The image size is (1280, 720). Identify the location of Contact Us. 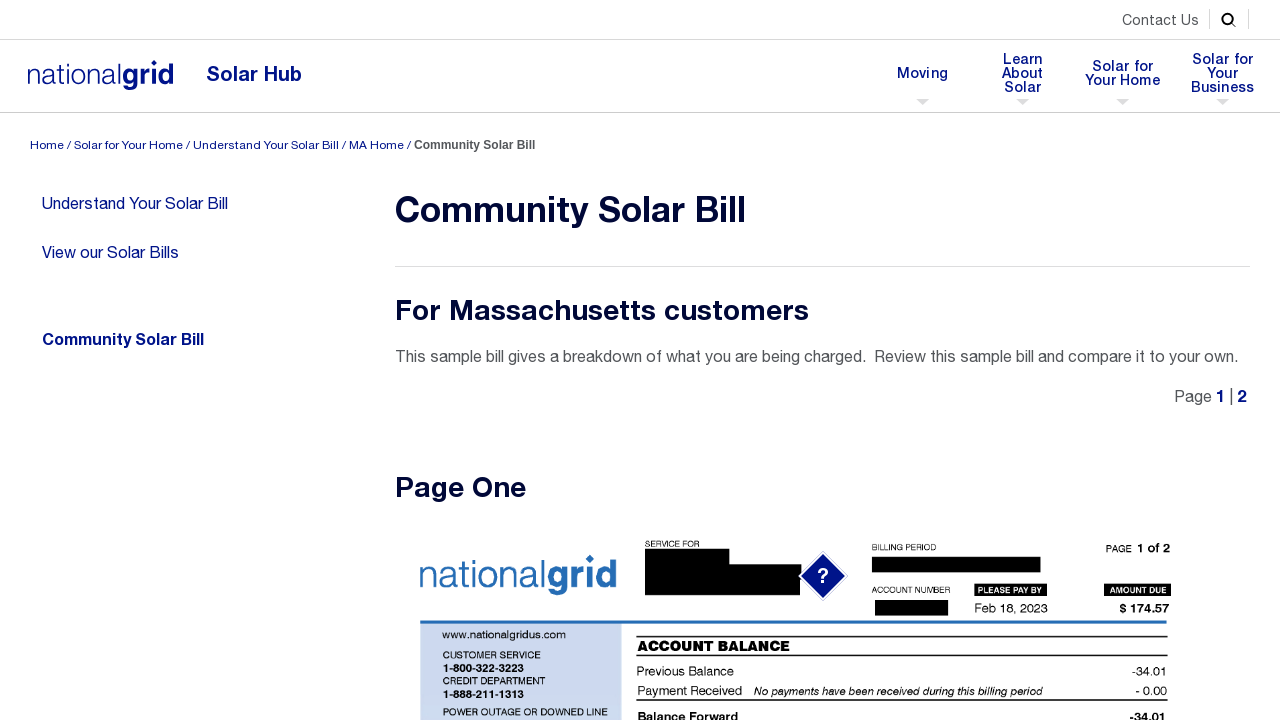
(1160, 20).